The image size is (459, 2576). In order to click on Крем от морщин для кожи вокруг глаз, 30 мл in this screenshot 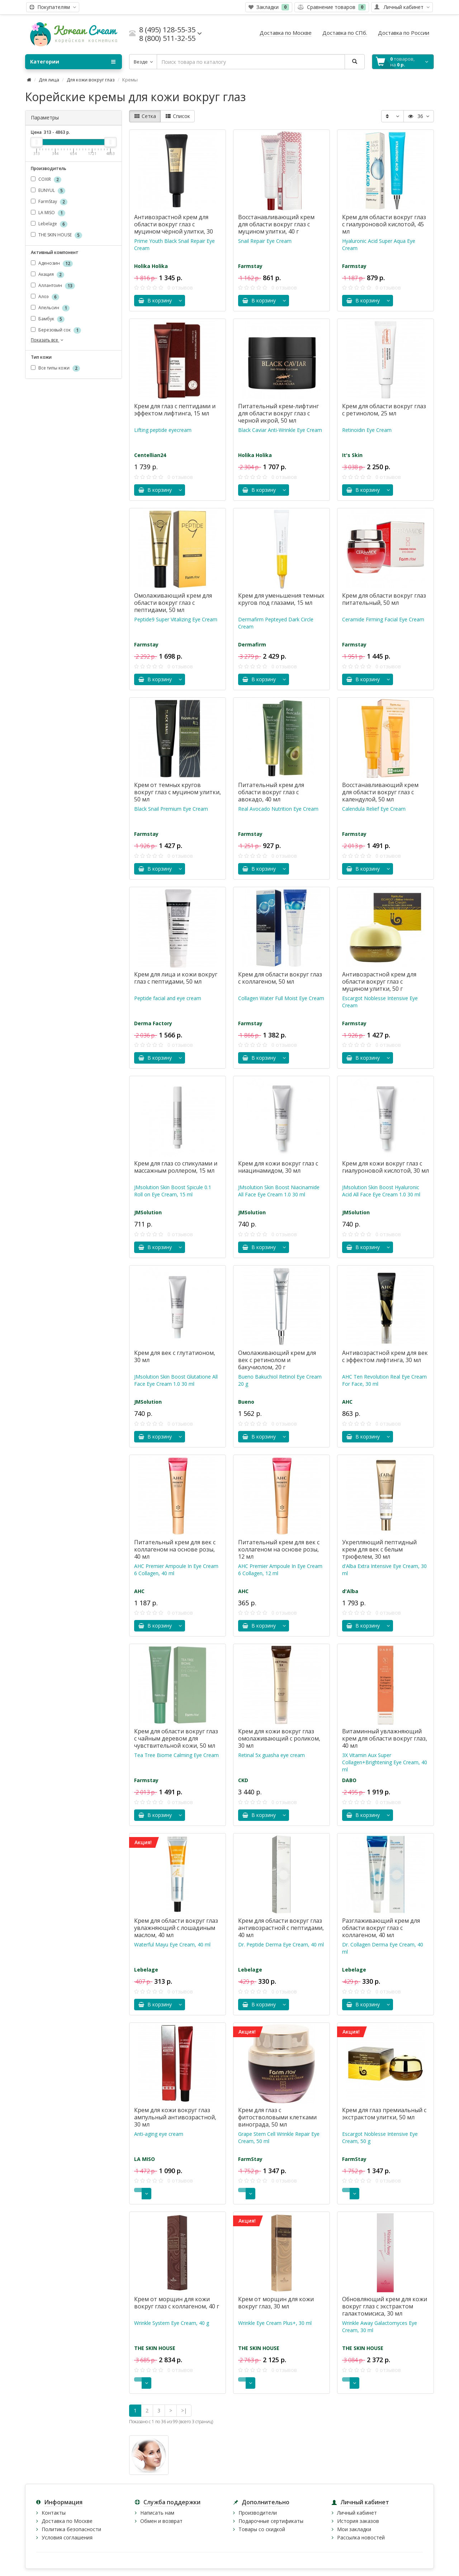, I will do `click(276, 2302)`.